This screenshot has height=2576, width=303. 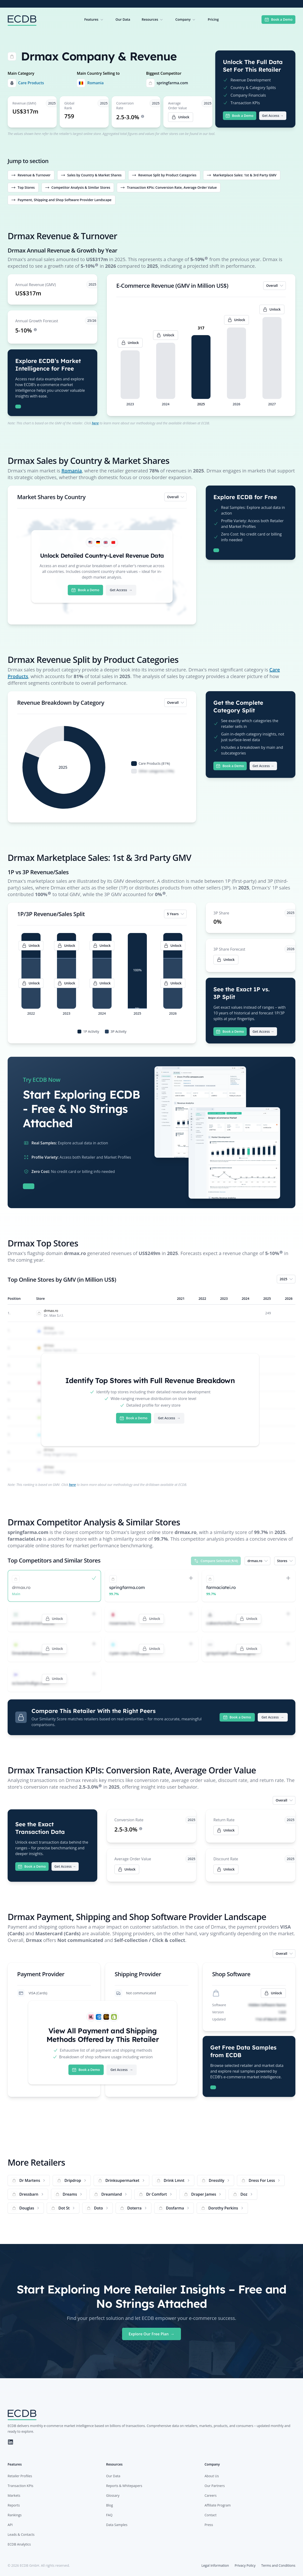 What do you see at coordinates (129, 1819) in the screenshot?
I see `Conversion Rate` at bounding box center [129, 1819].